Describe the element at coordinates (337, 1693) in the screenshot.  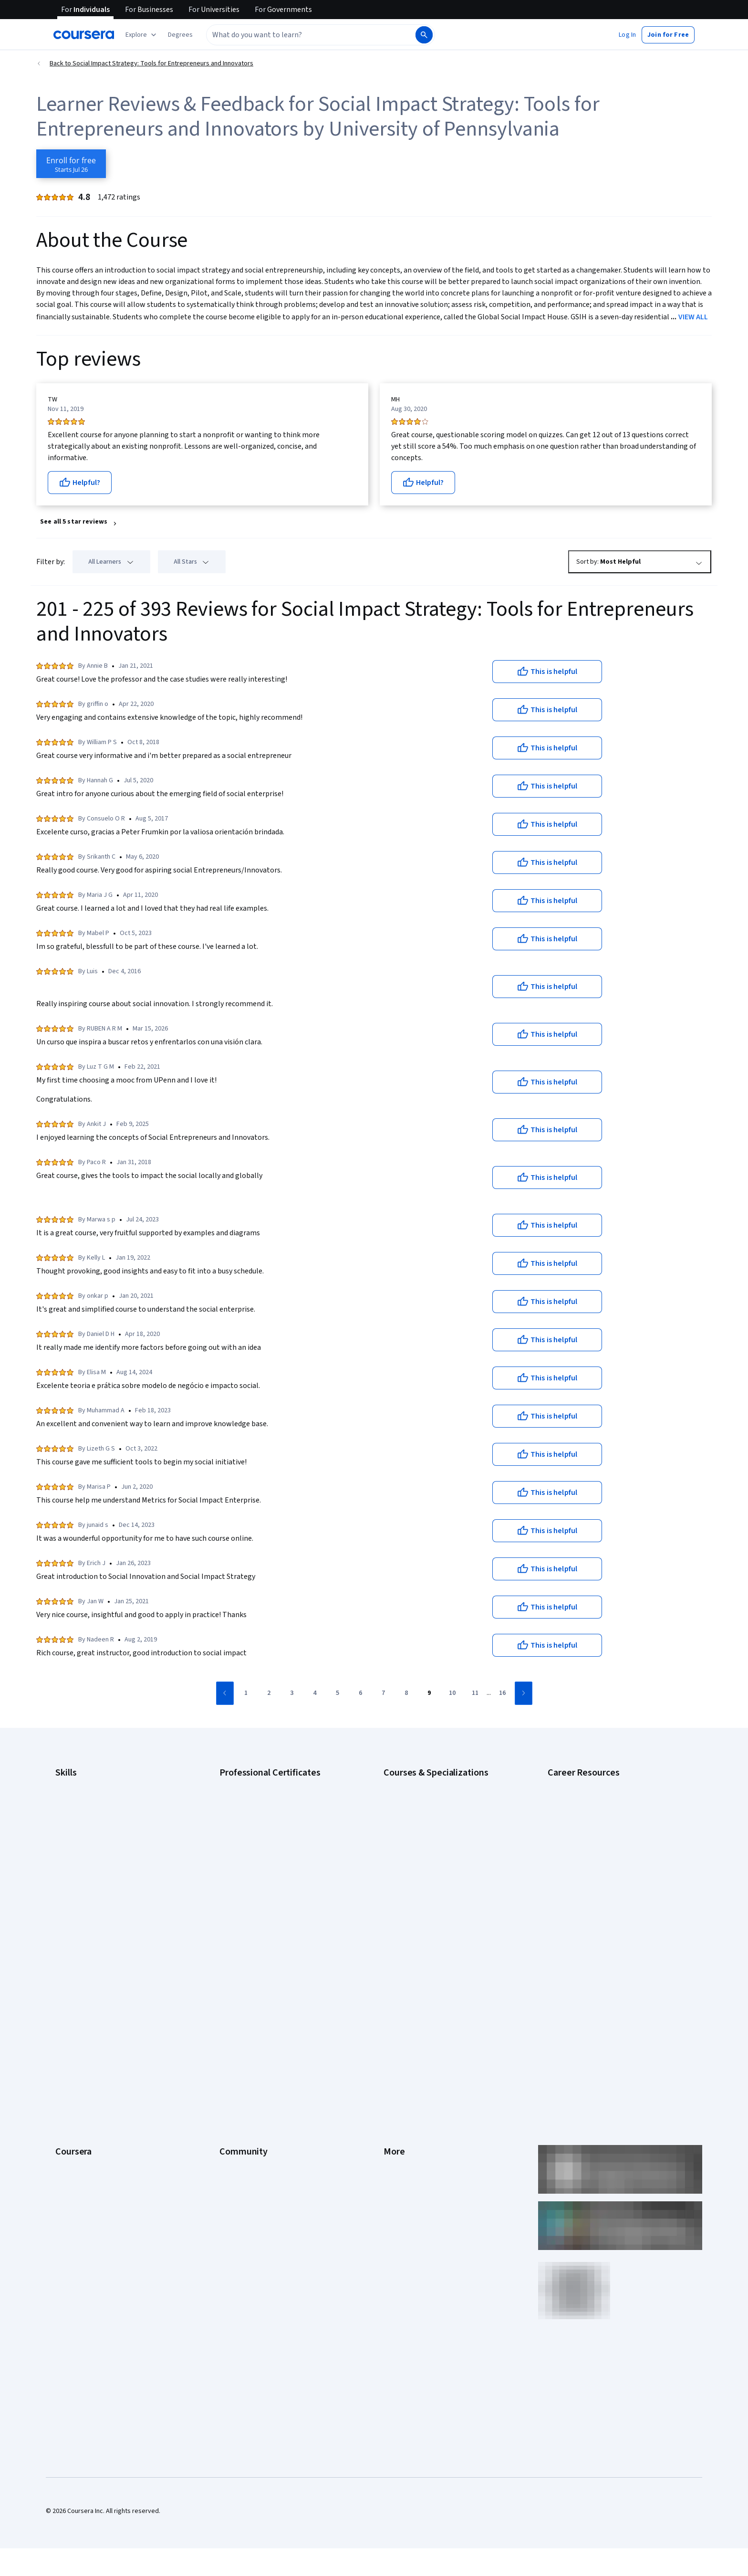
I see `[Go to page 5]` at that location.